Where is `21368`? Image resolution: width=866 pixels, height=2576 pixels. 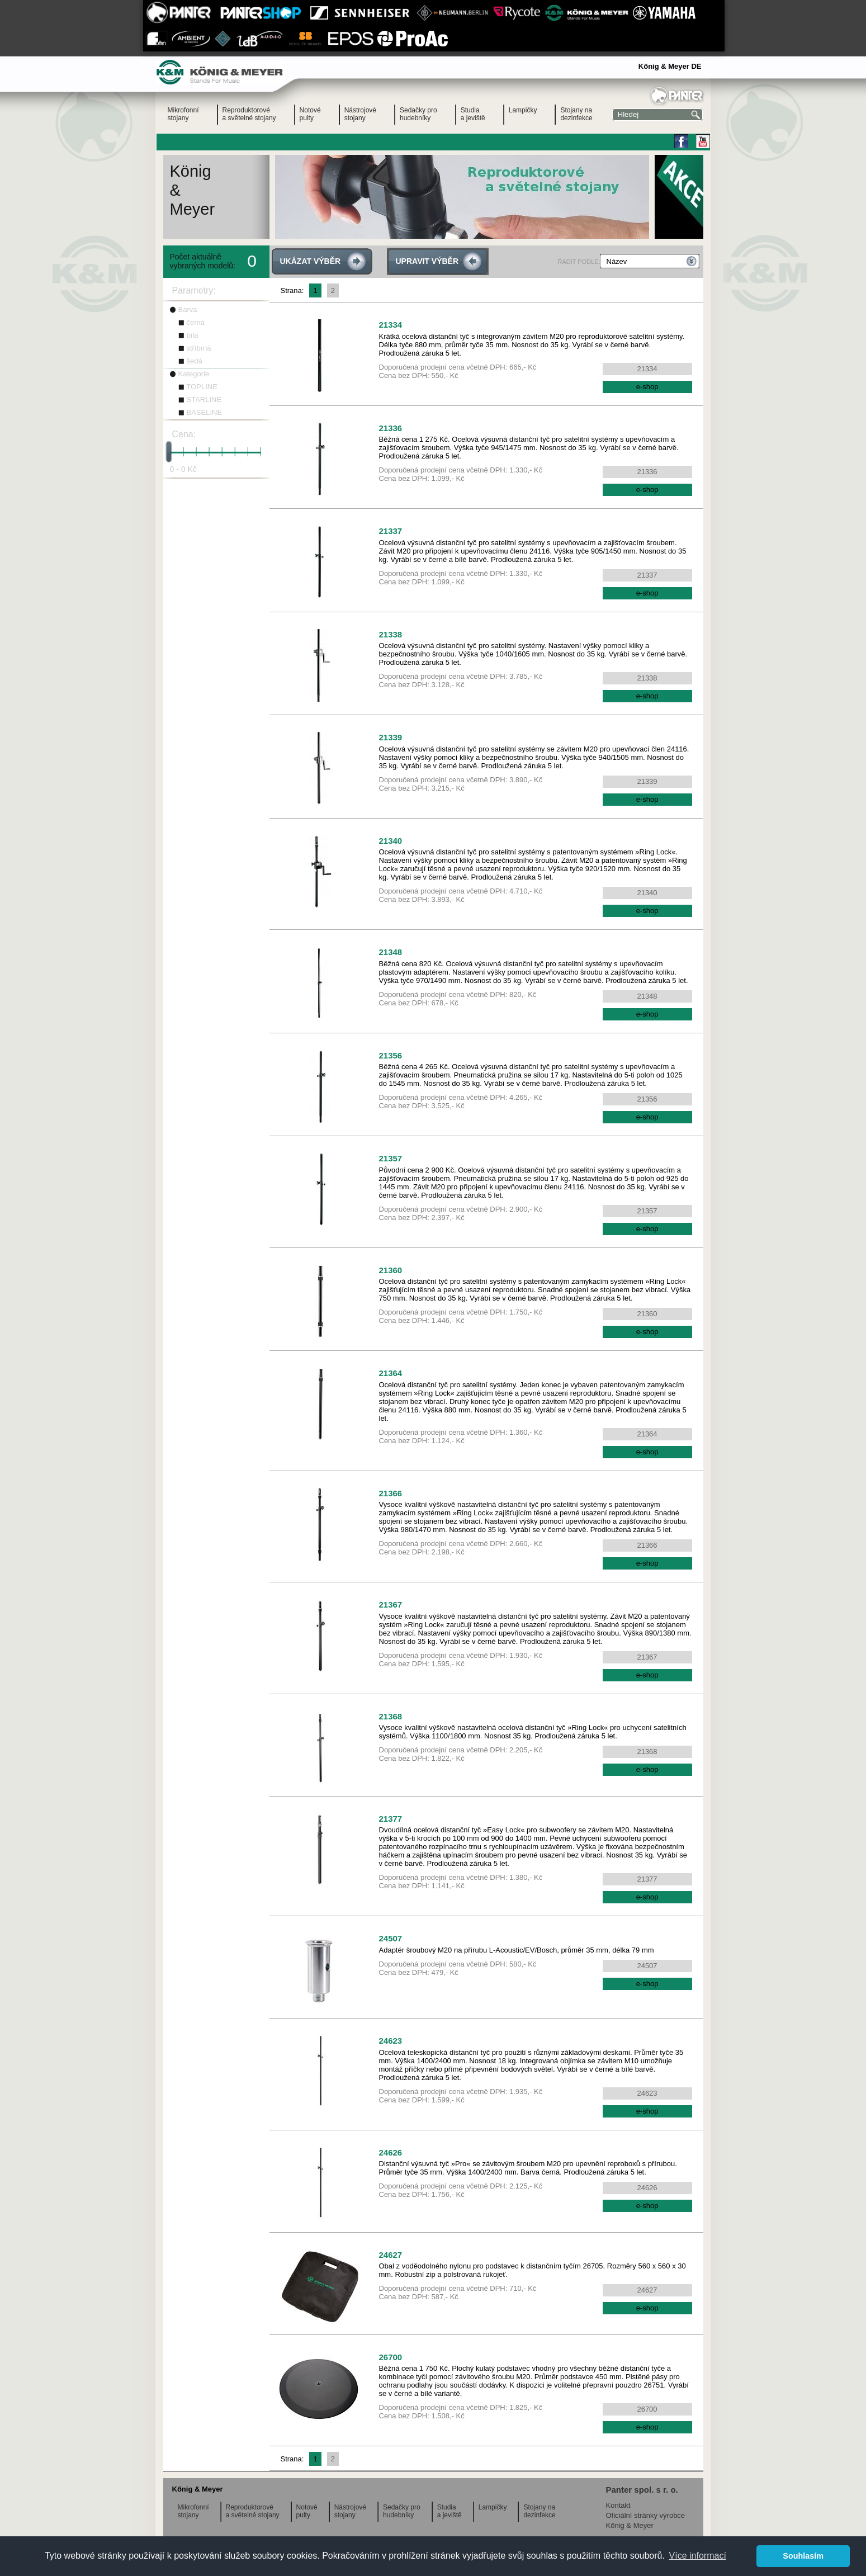
21368 is located at coordinates (391, 1716).